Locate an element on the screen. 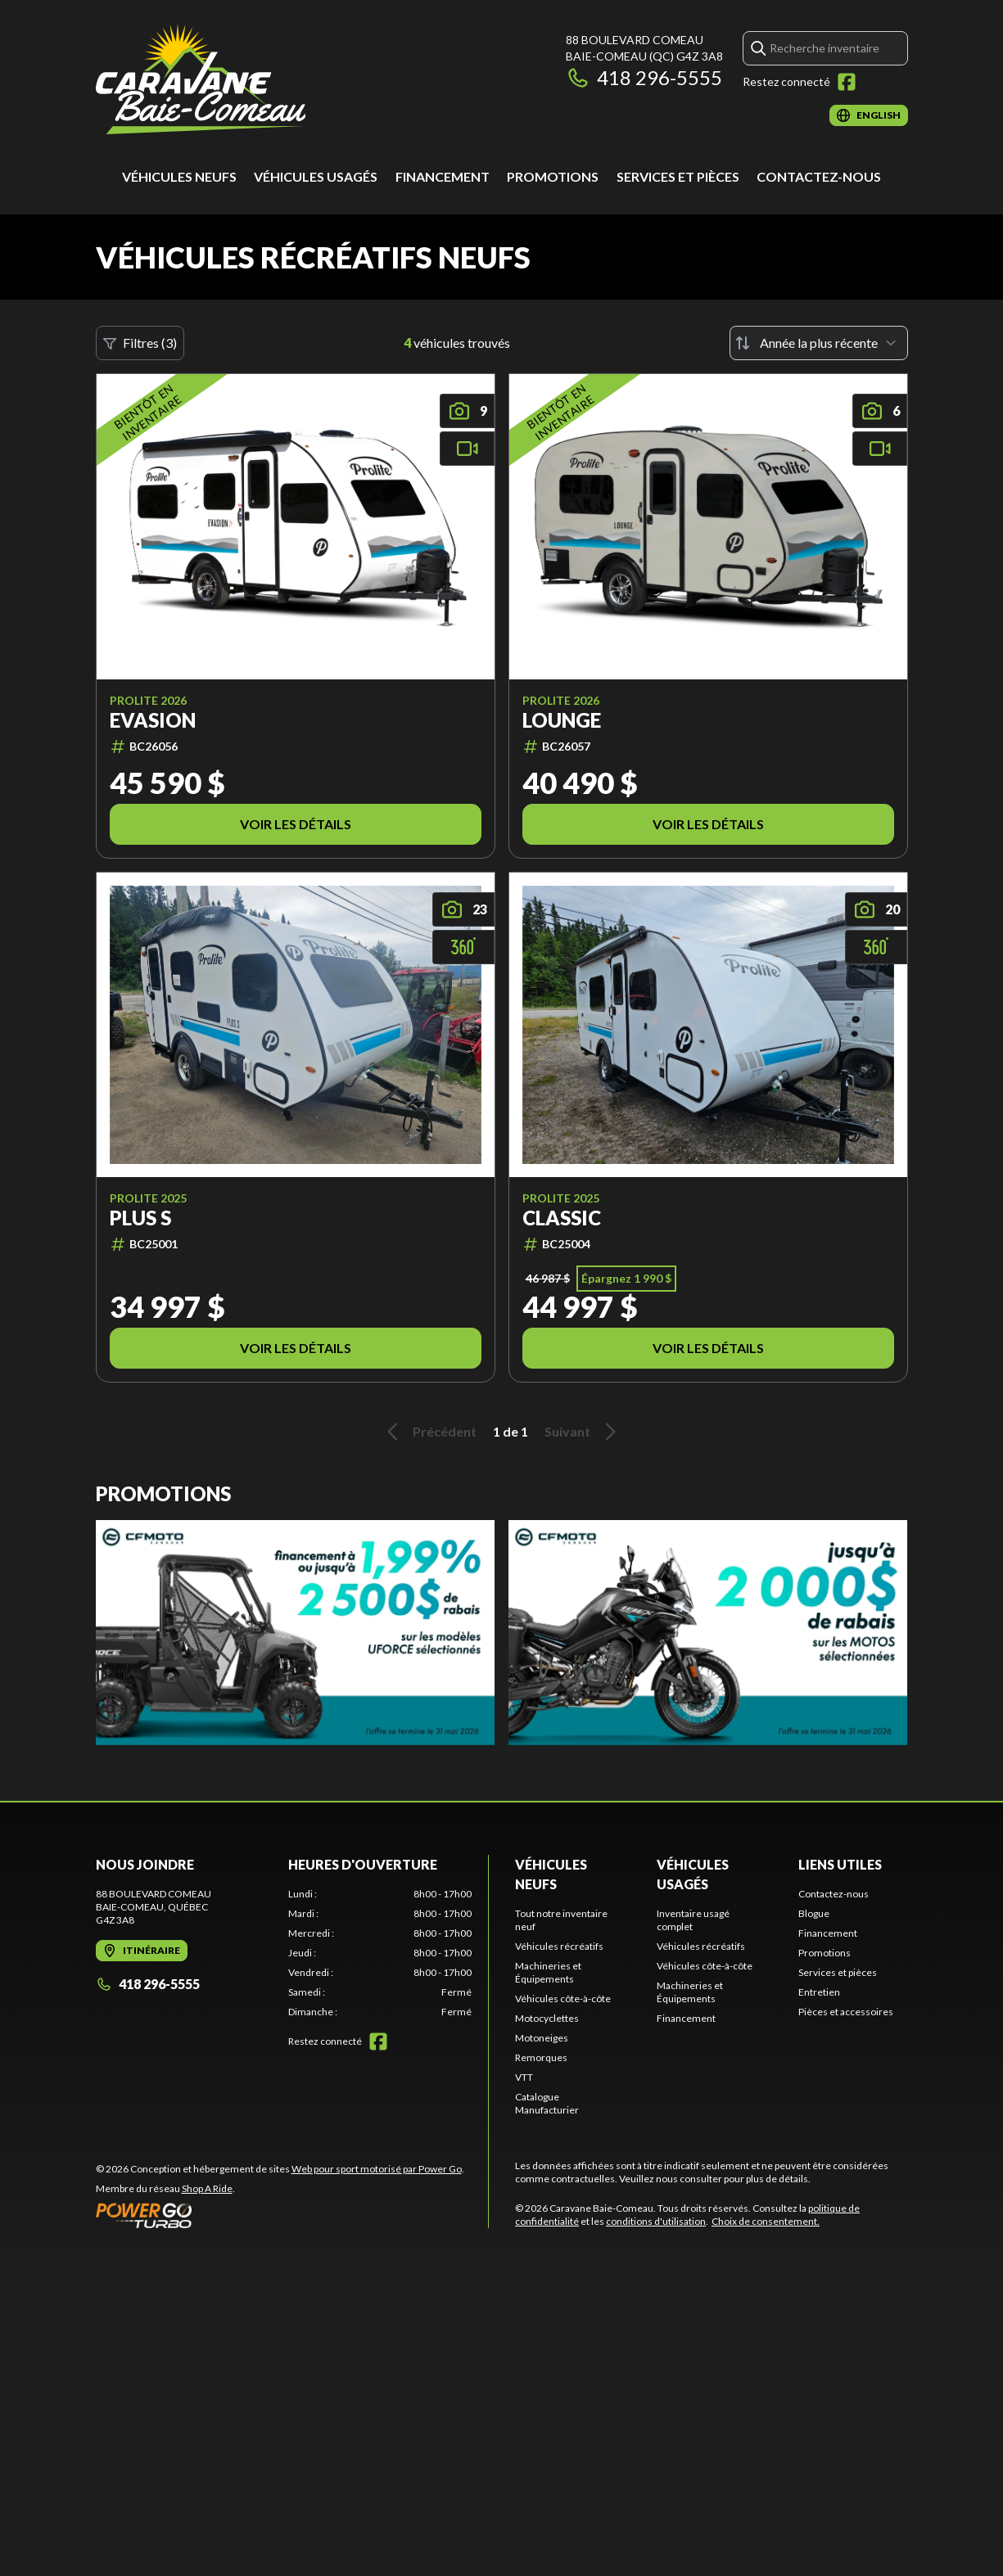 This screenshot has height=2576, width=1003. Précédent is located at coordinates (429, 1431).